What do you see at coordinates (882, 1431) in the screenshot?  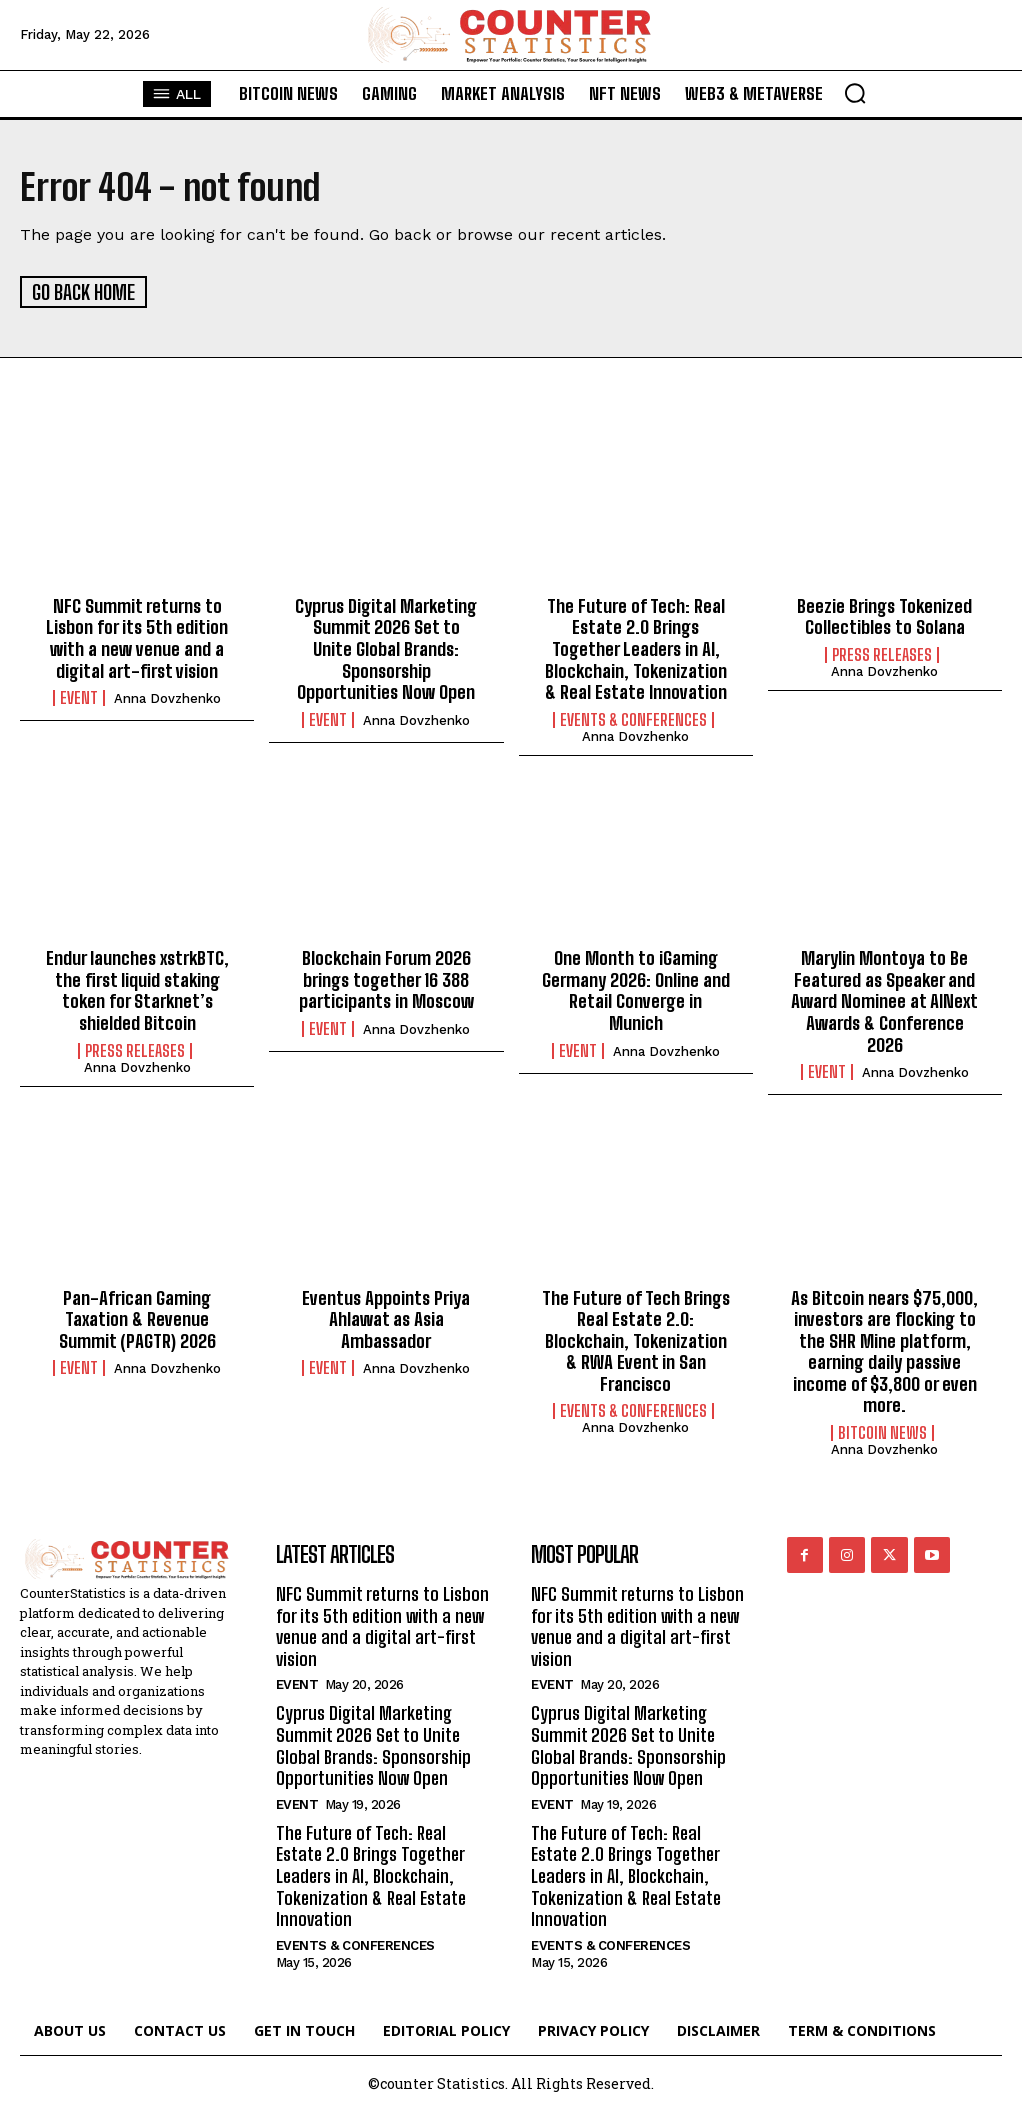 I see `Bitcoin News` at bounding box center [882, 1431].